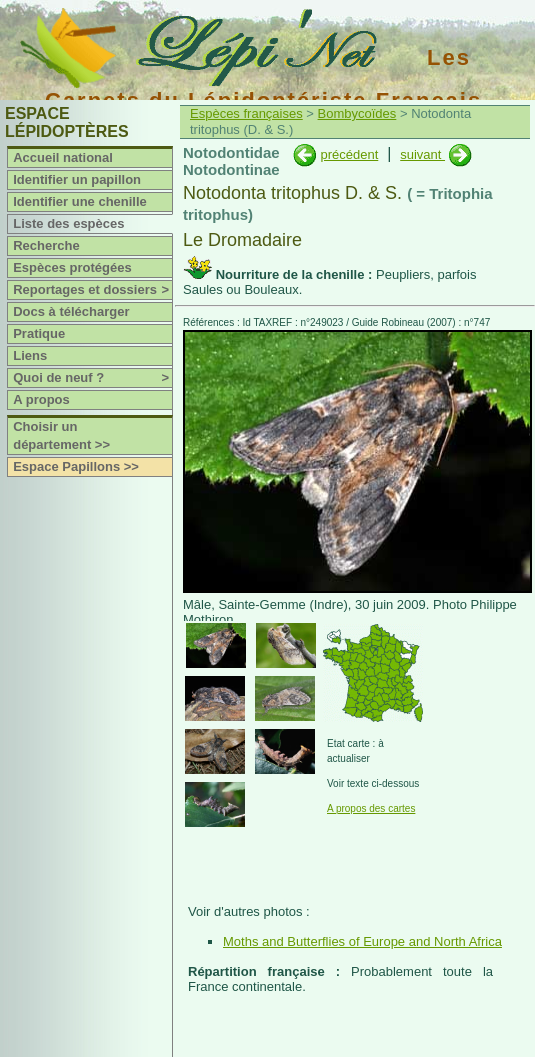  I want to click on Identifier un papillon, so click(77, 179).